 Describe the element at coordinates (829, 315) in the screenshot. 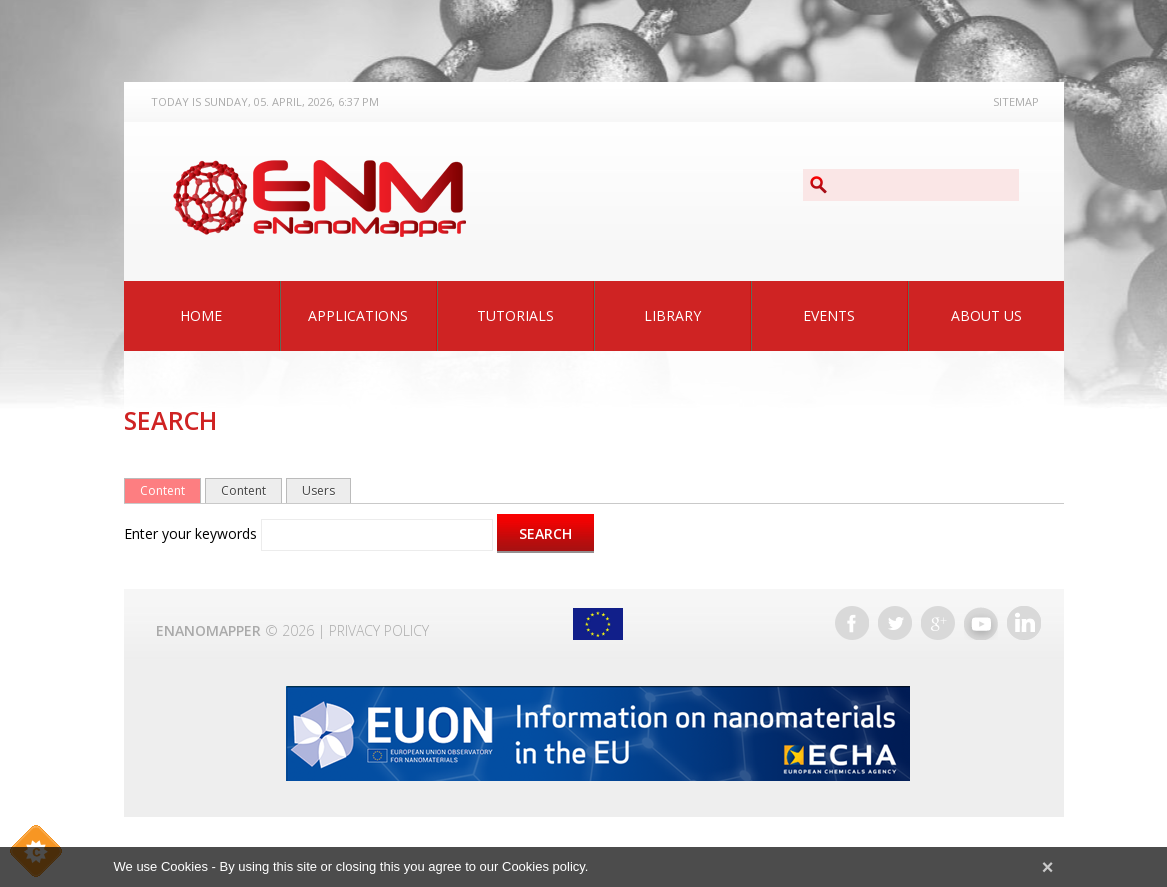

I see `Events` at that location.